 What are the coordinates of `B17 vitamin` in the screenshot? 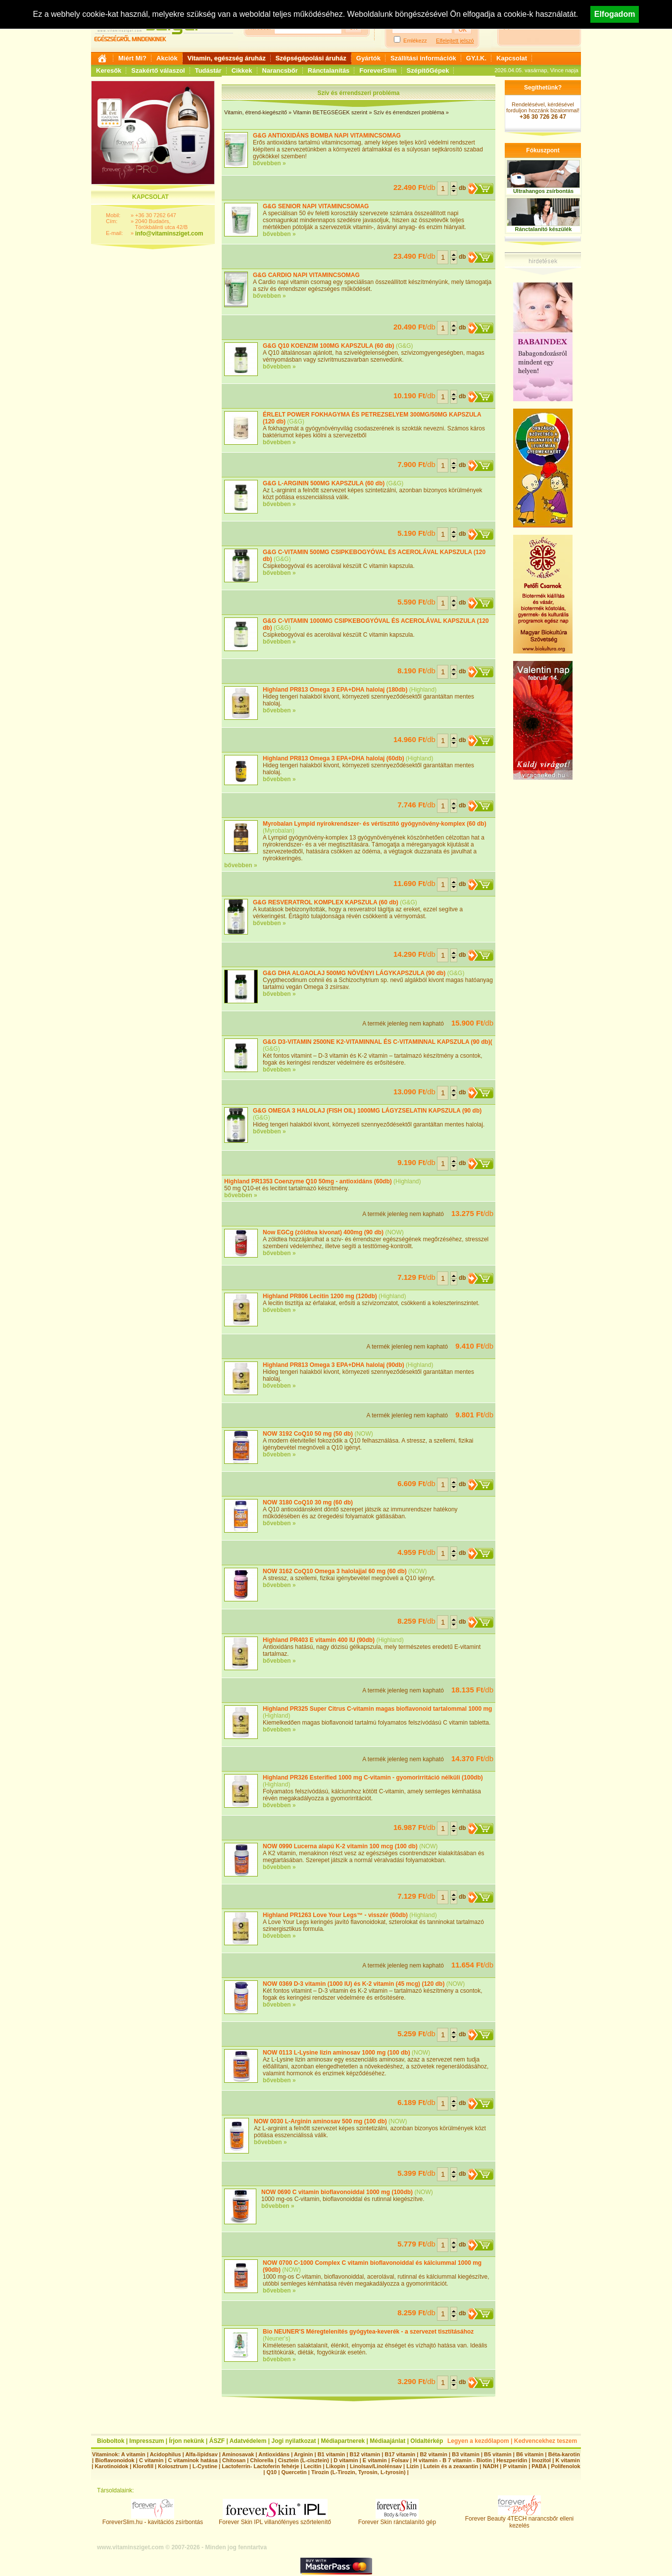 It's located at (399, 2454).